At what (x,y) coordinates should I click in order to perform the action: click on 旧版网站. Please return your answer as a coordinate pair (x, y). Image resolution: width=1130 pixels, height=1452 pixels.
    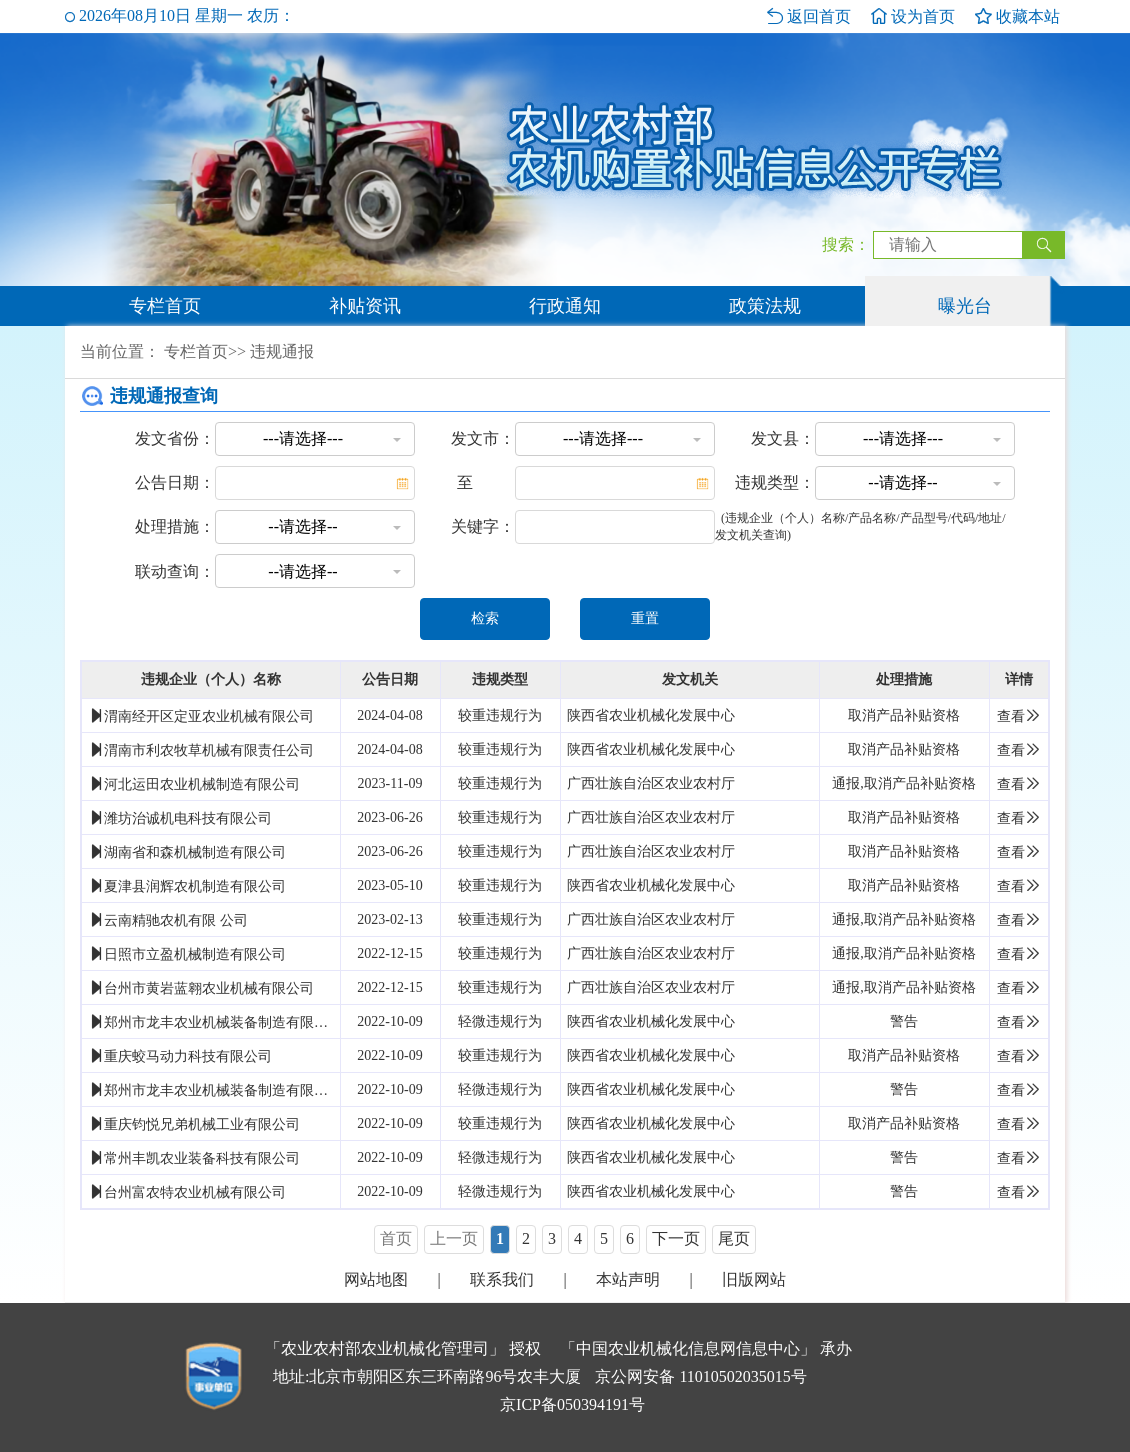
    Looking at the image, I should click on (754, 1279).